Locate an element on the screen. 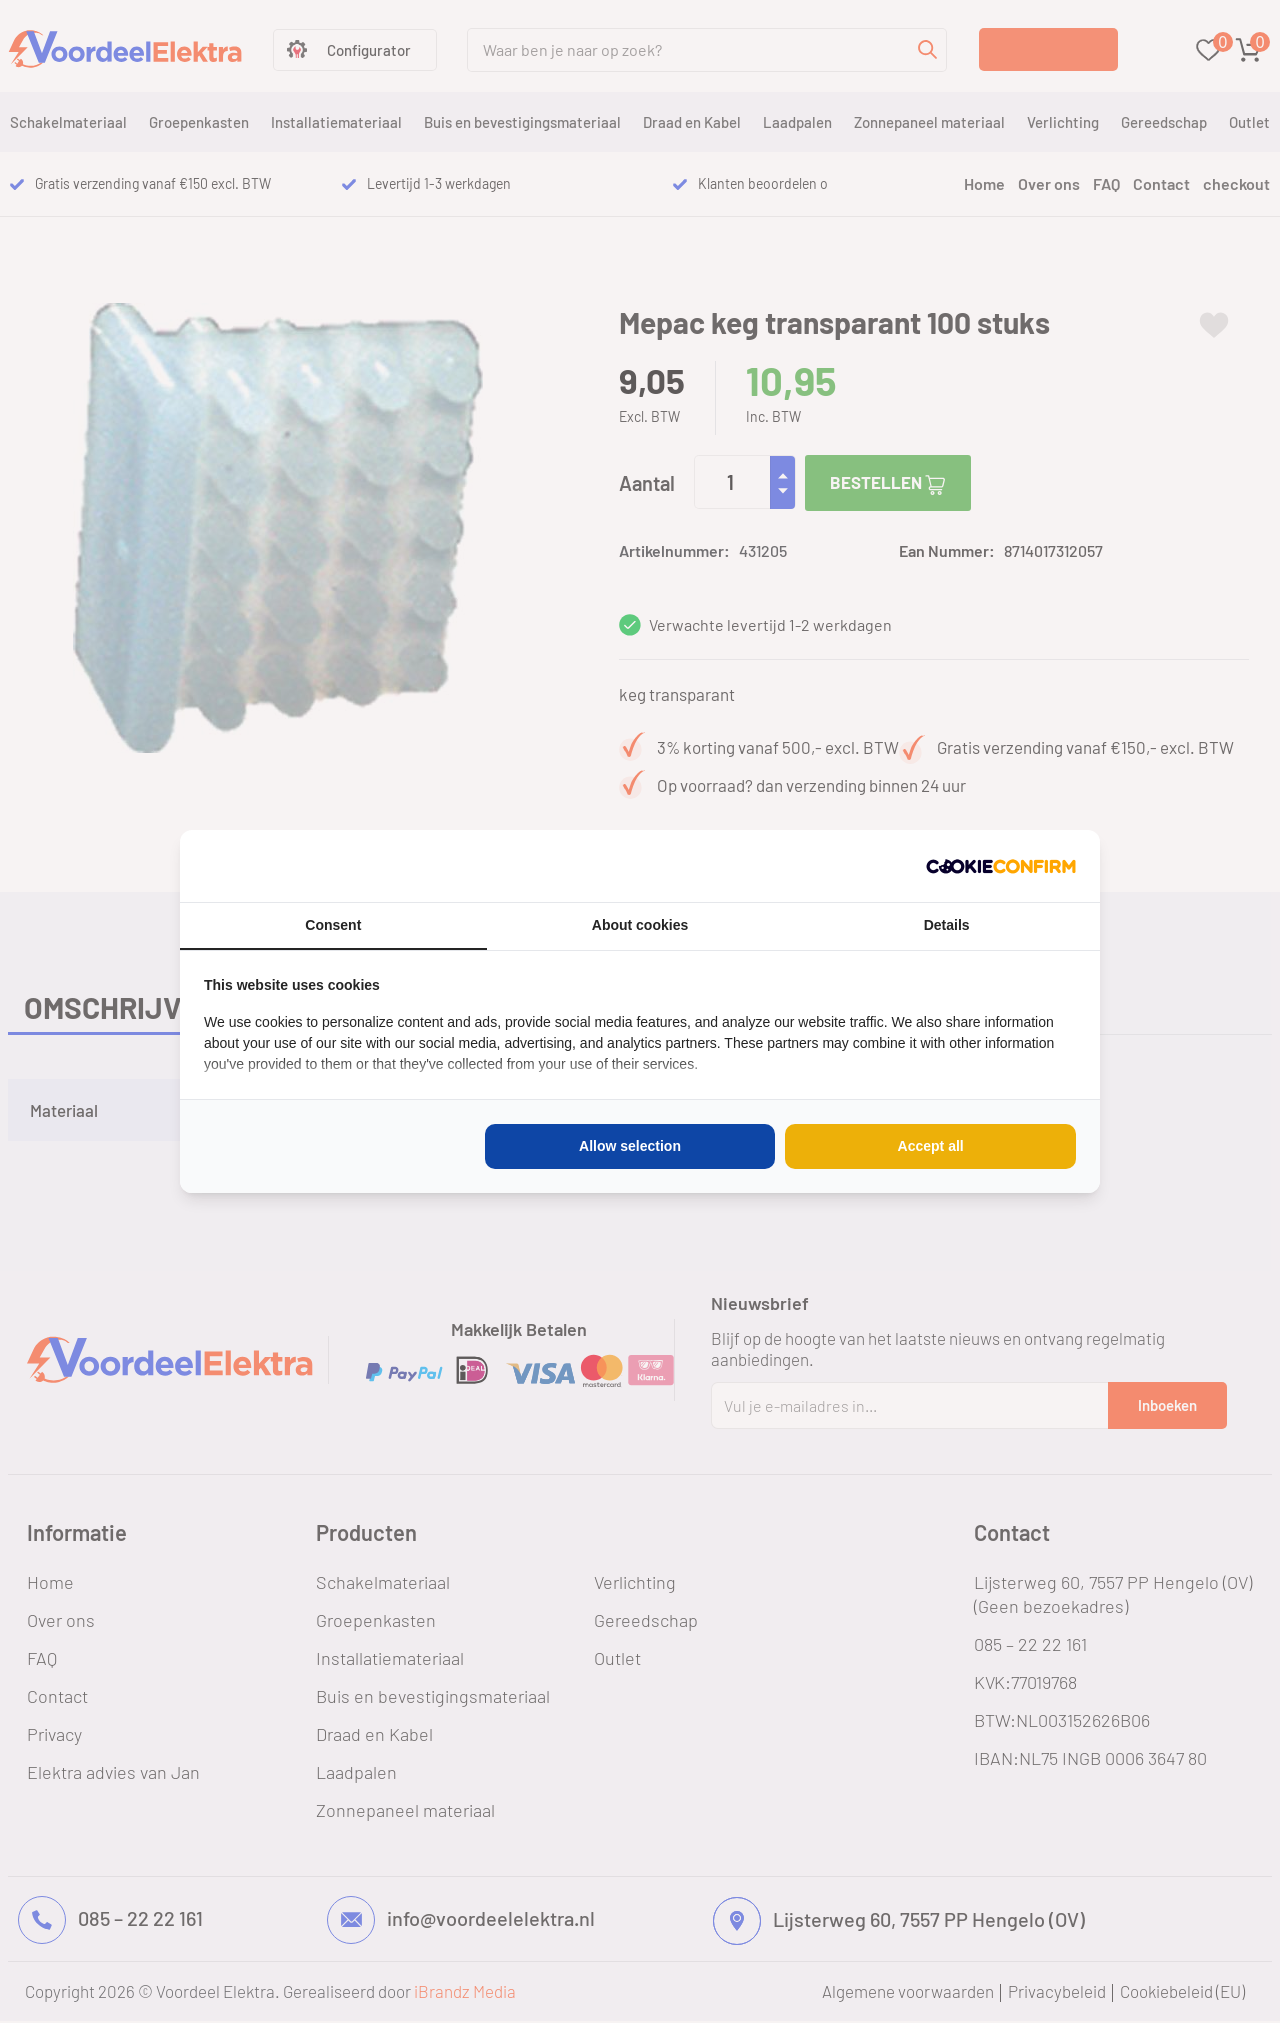 The width and height of the screenshot is (1280, 2023). Accept all [tab] is located at coordinates (931, 1146).